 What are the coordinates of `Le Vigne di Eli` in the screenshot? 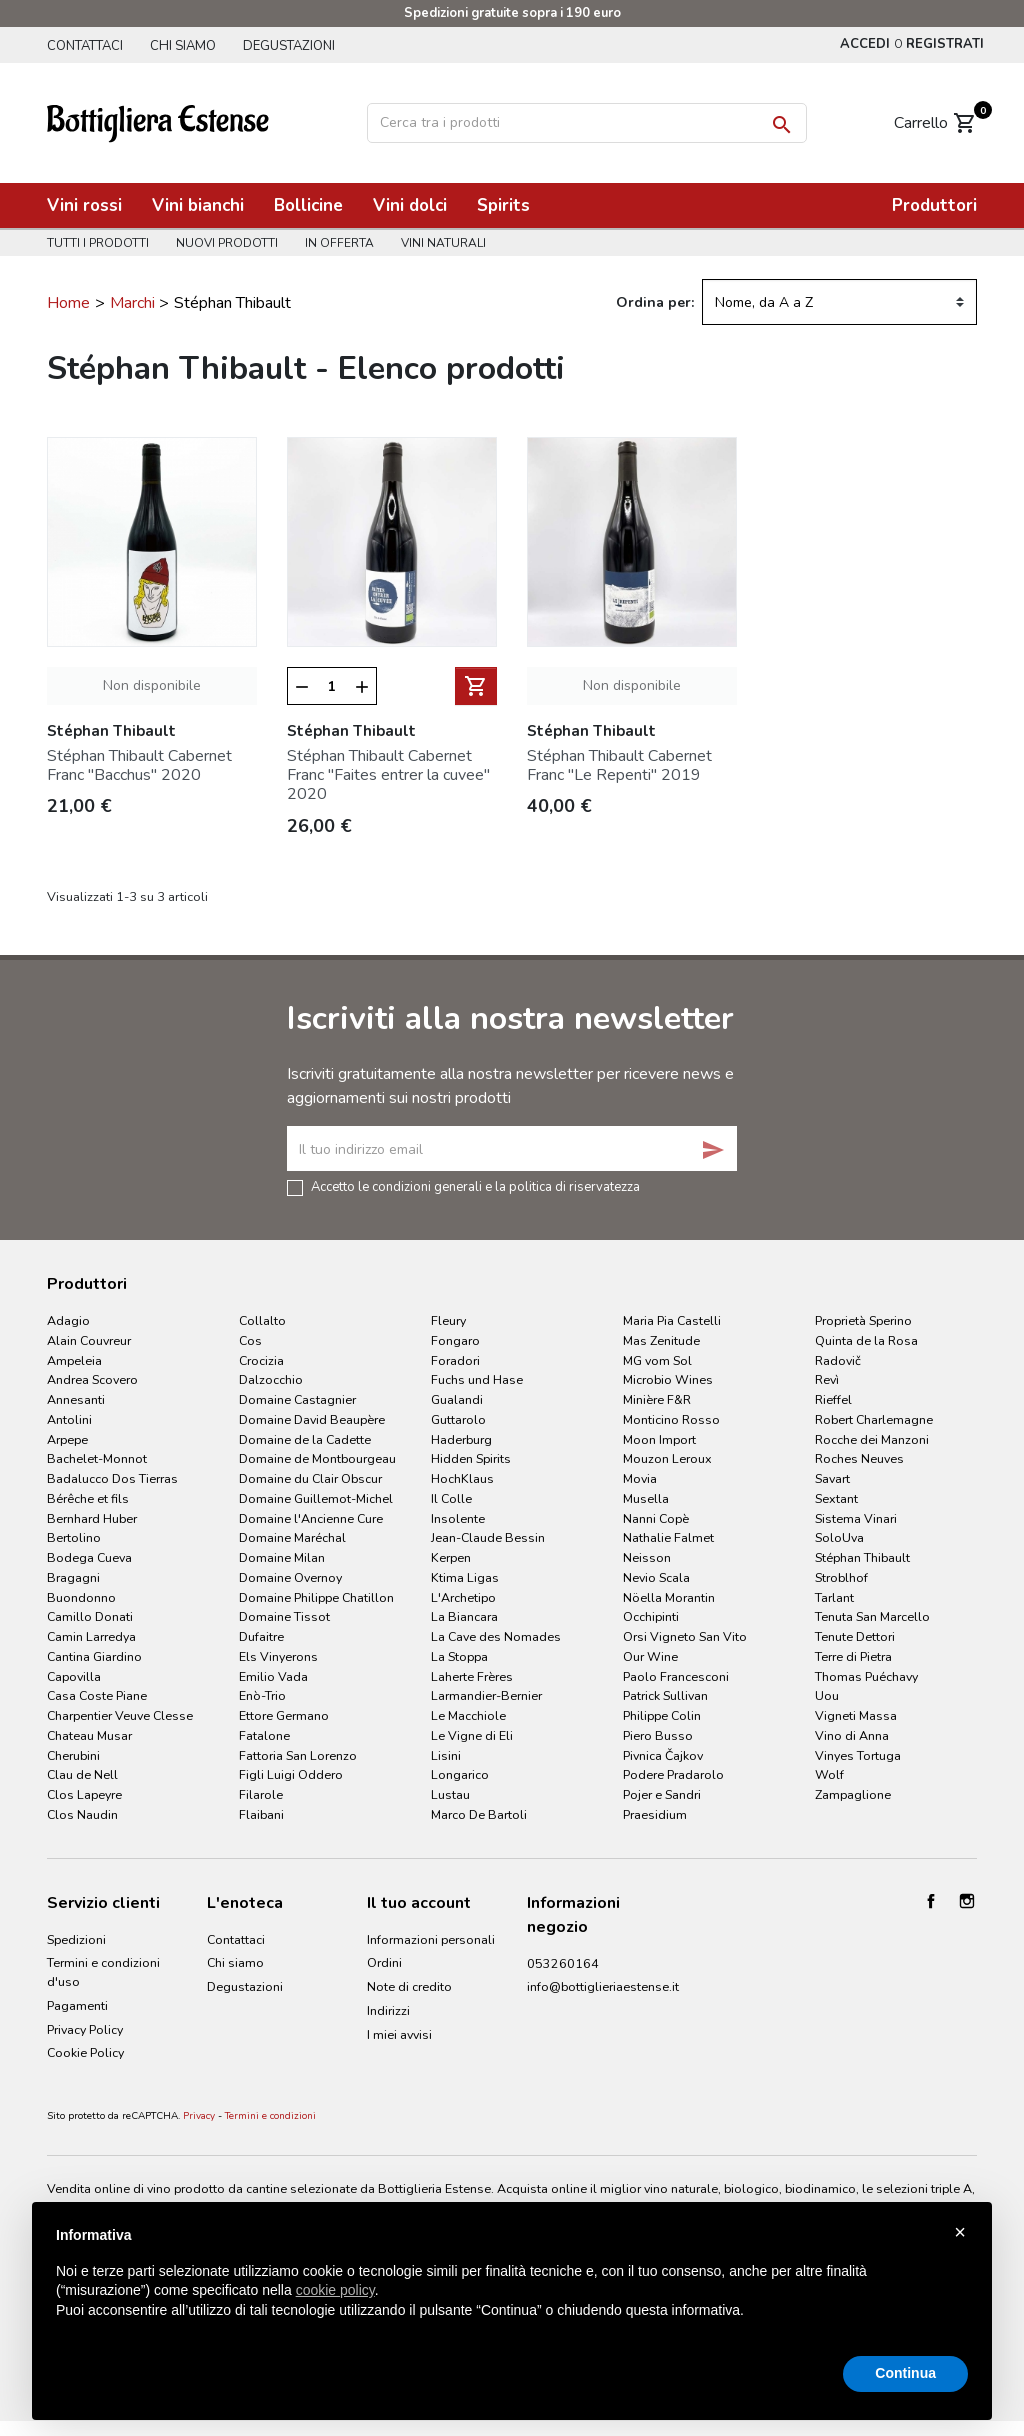 It's located at (472, 1735).